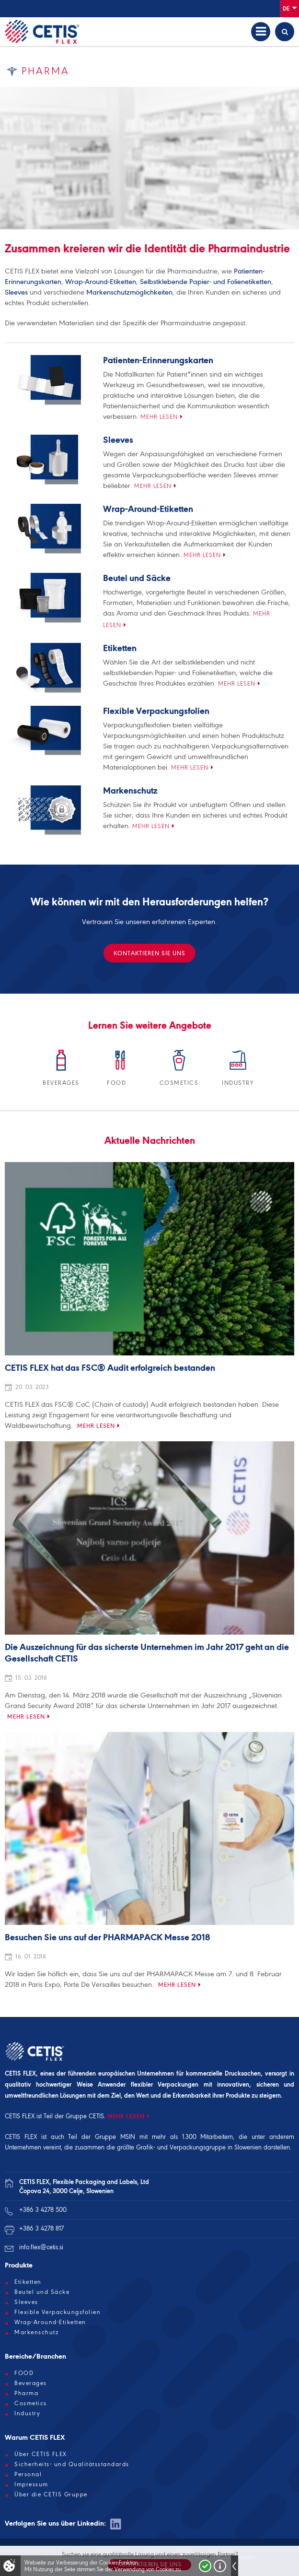  Describe the element at coordinates (137, 578) in the screenshot. I see `Beutel und Säcke` at that location.